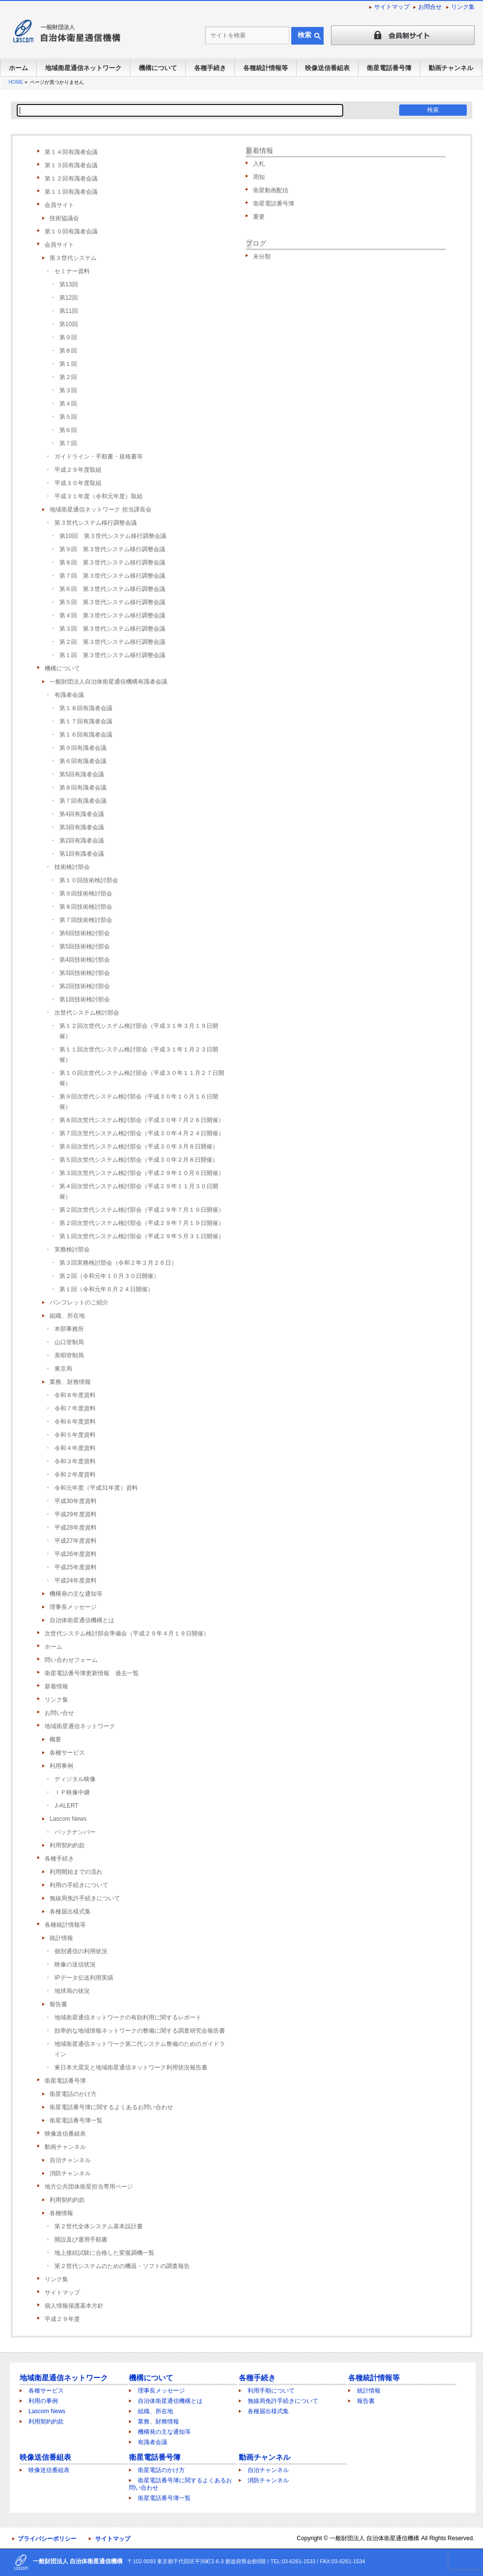 Image resolution: width=483 pixels, height=2576 pixels. I want to click on 平成24年度資料, so click(75, 1580).